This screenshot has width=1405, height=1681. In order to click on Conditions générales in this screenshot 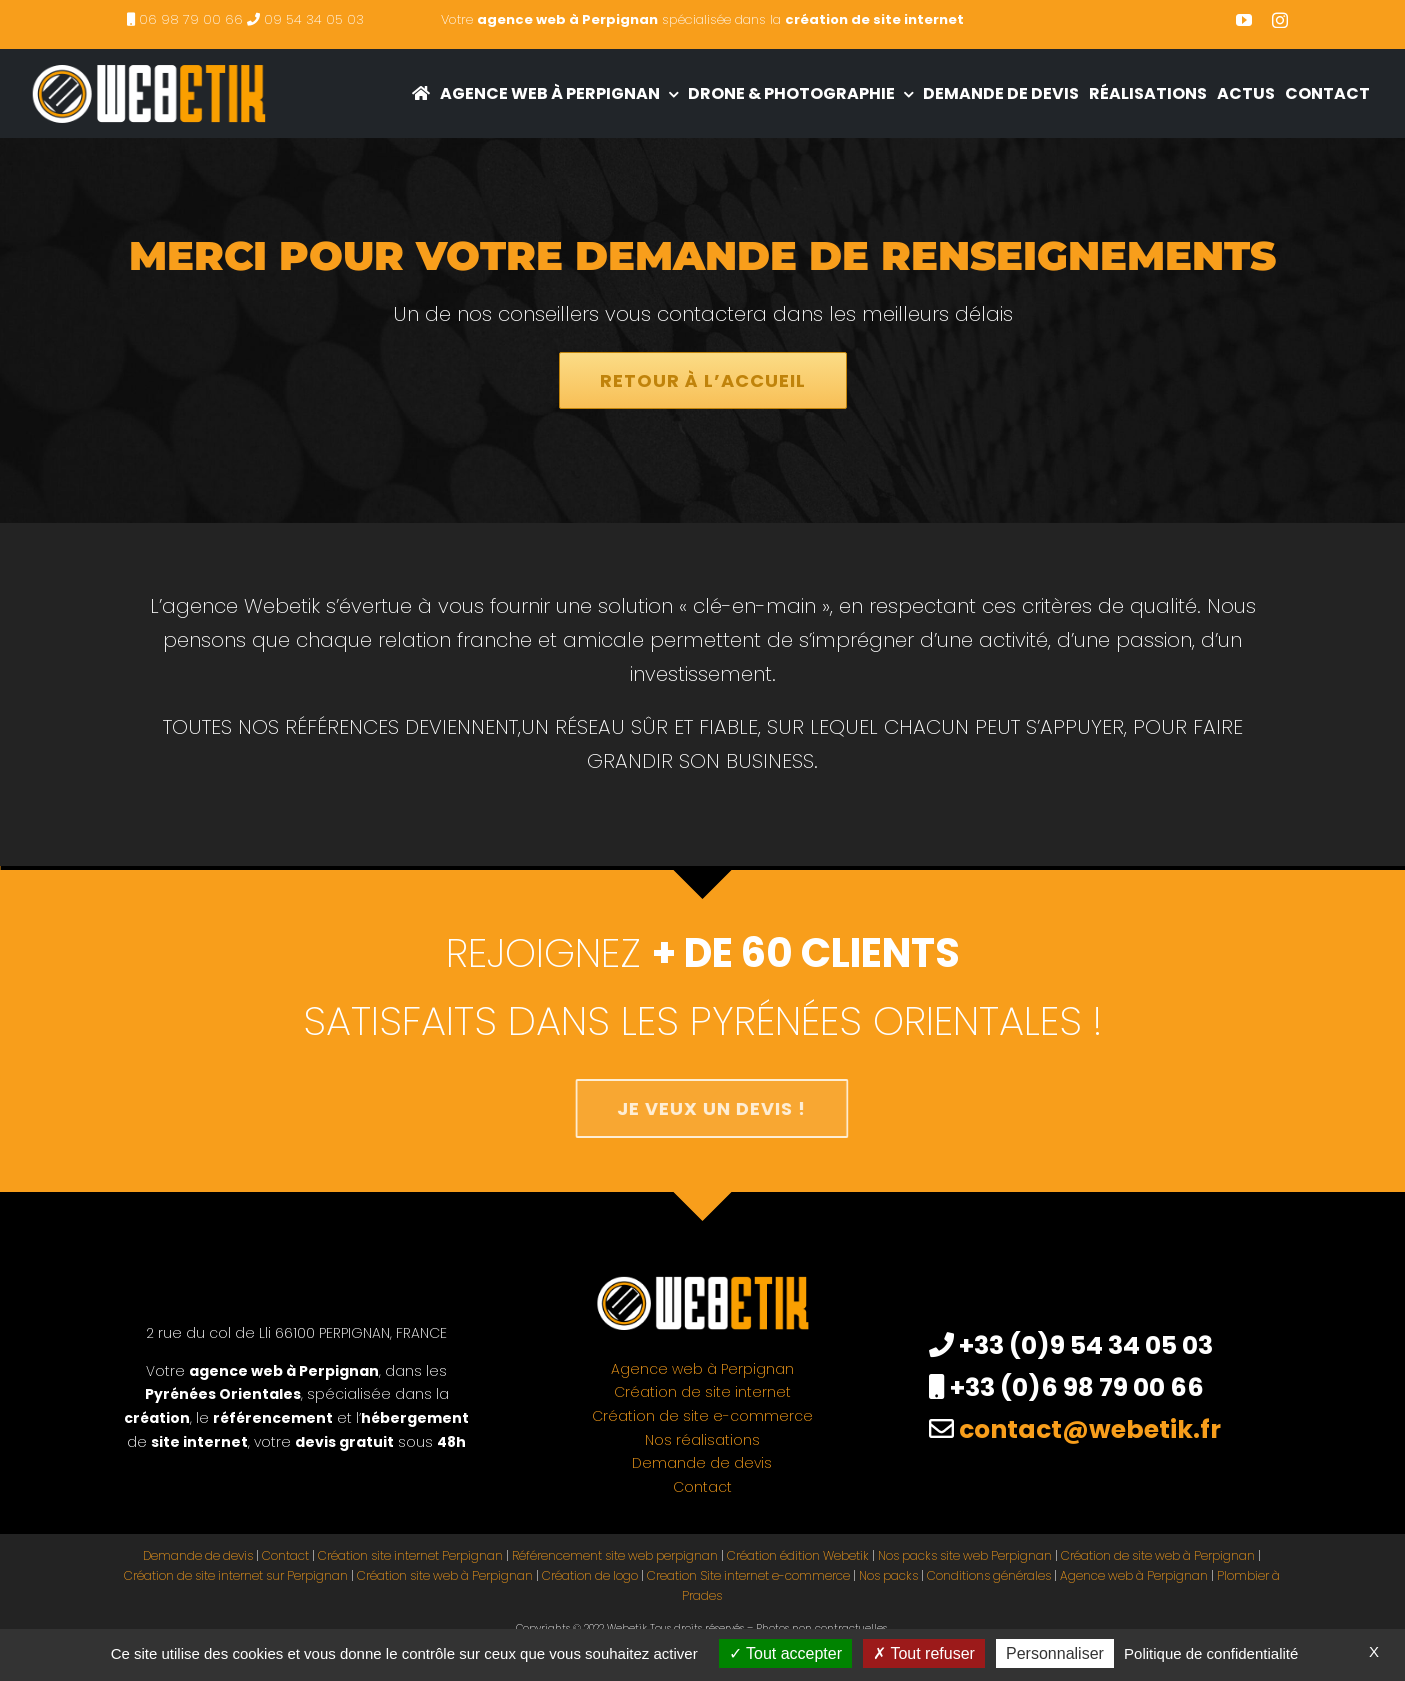, I will do `click(989, 1575)`.